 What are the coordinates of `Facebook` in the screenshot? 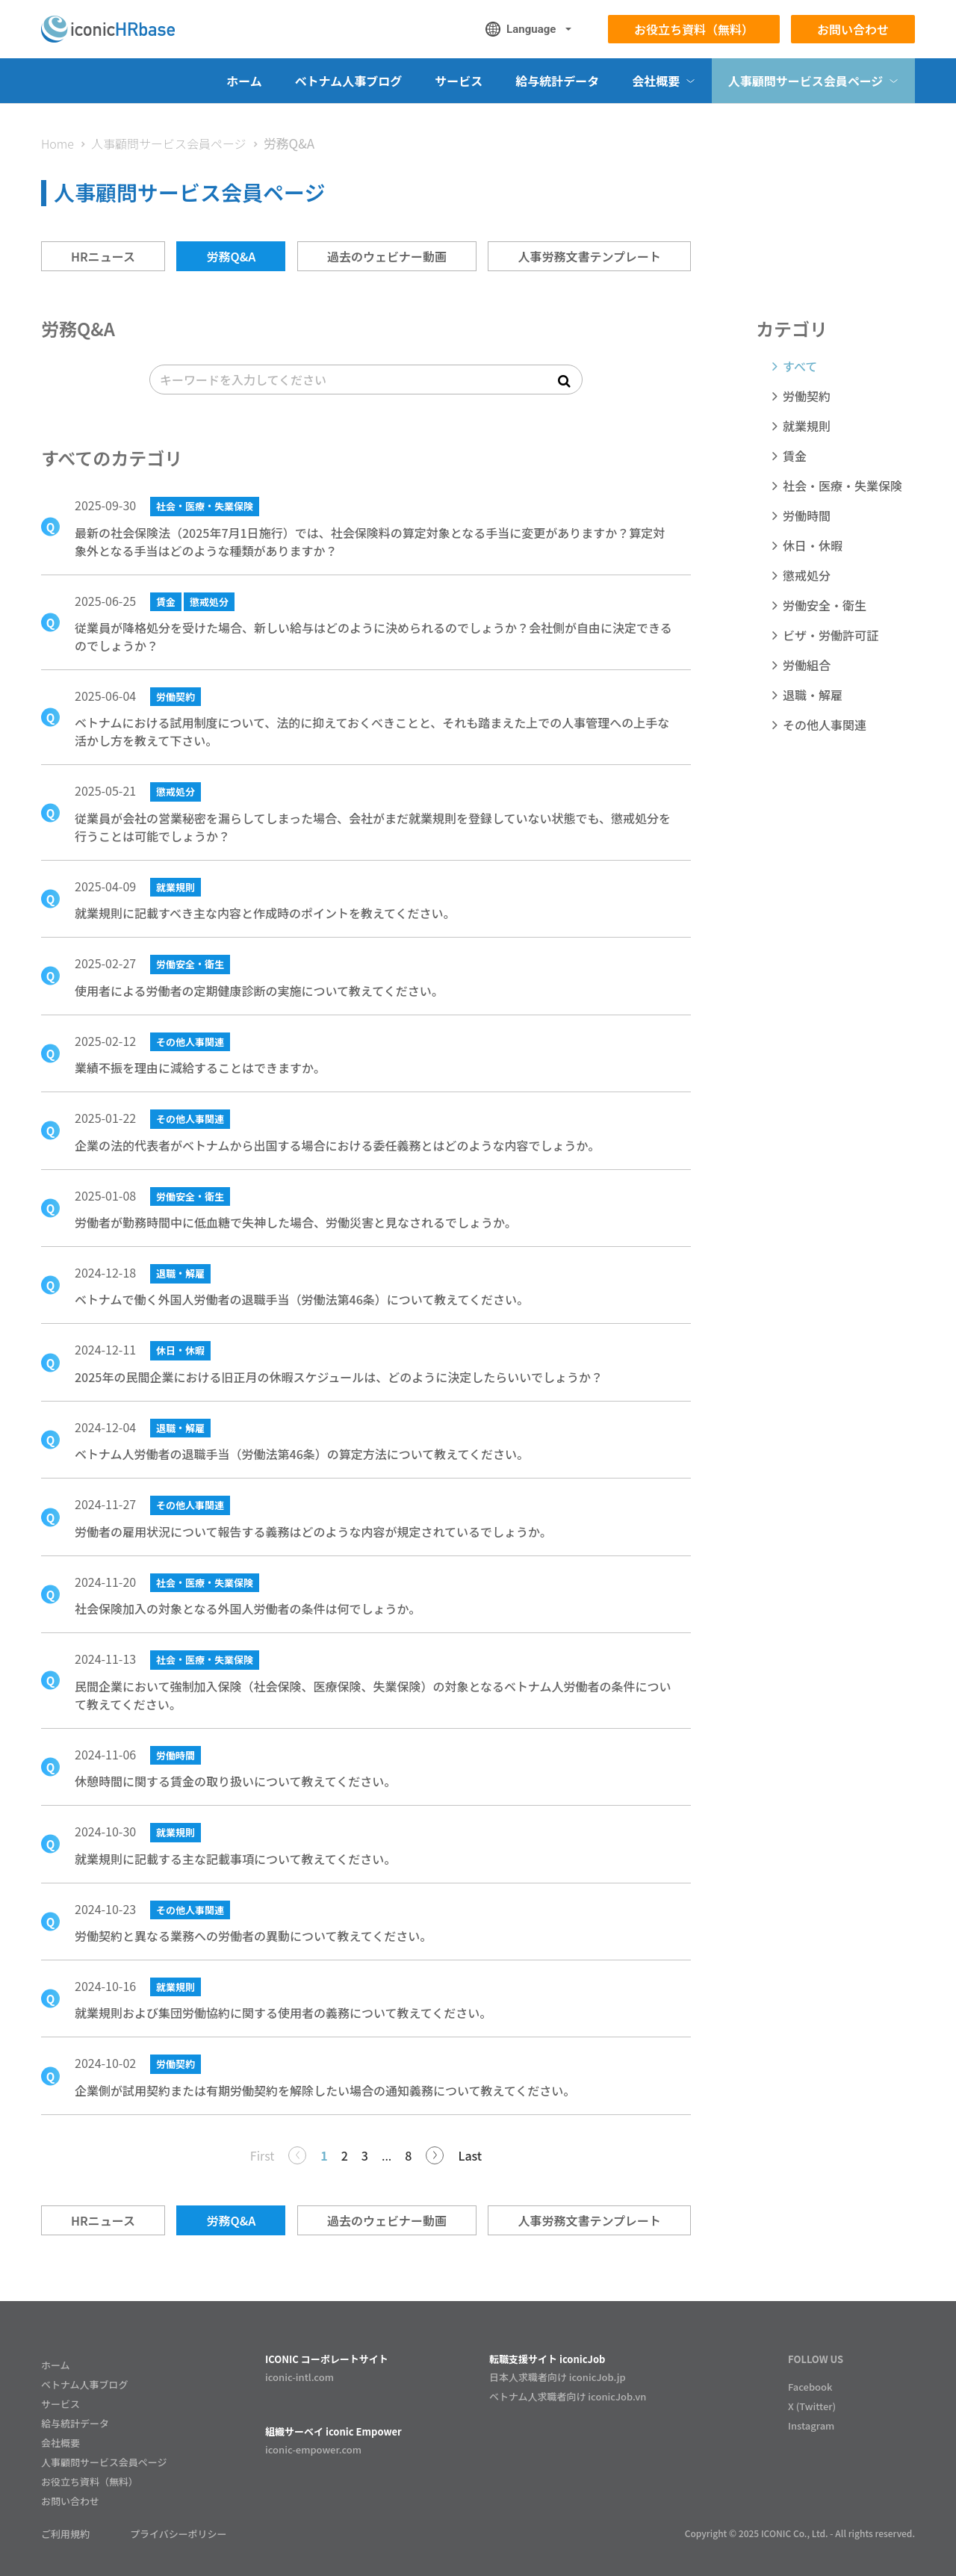 It's located at (810, 2387).